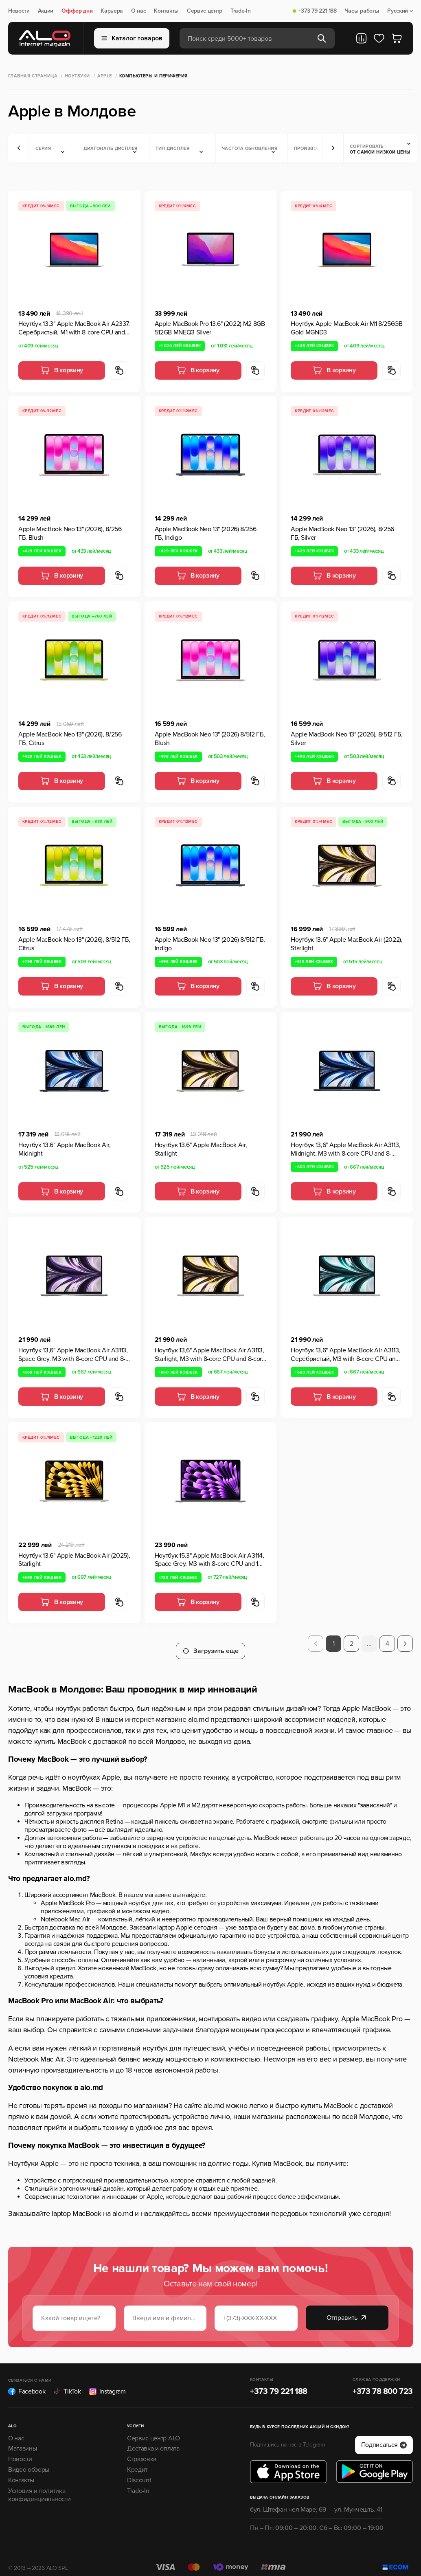 The image size is (421, 2576). Describe the element at coordinates (138, 11) in the screenshot. I see `О нас` at that location.